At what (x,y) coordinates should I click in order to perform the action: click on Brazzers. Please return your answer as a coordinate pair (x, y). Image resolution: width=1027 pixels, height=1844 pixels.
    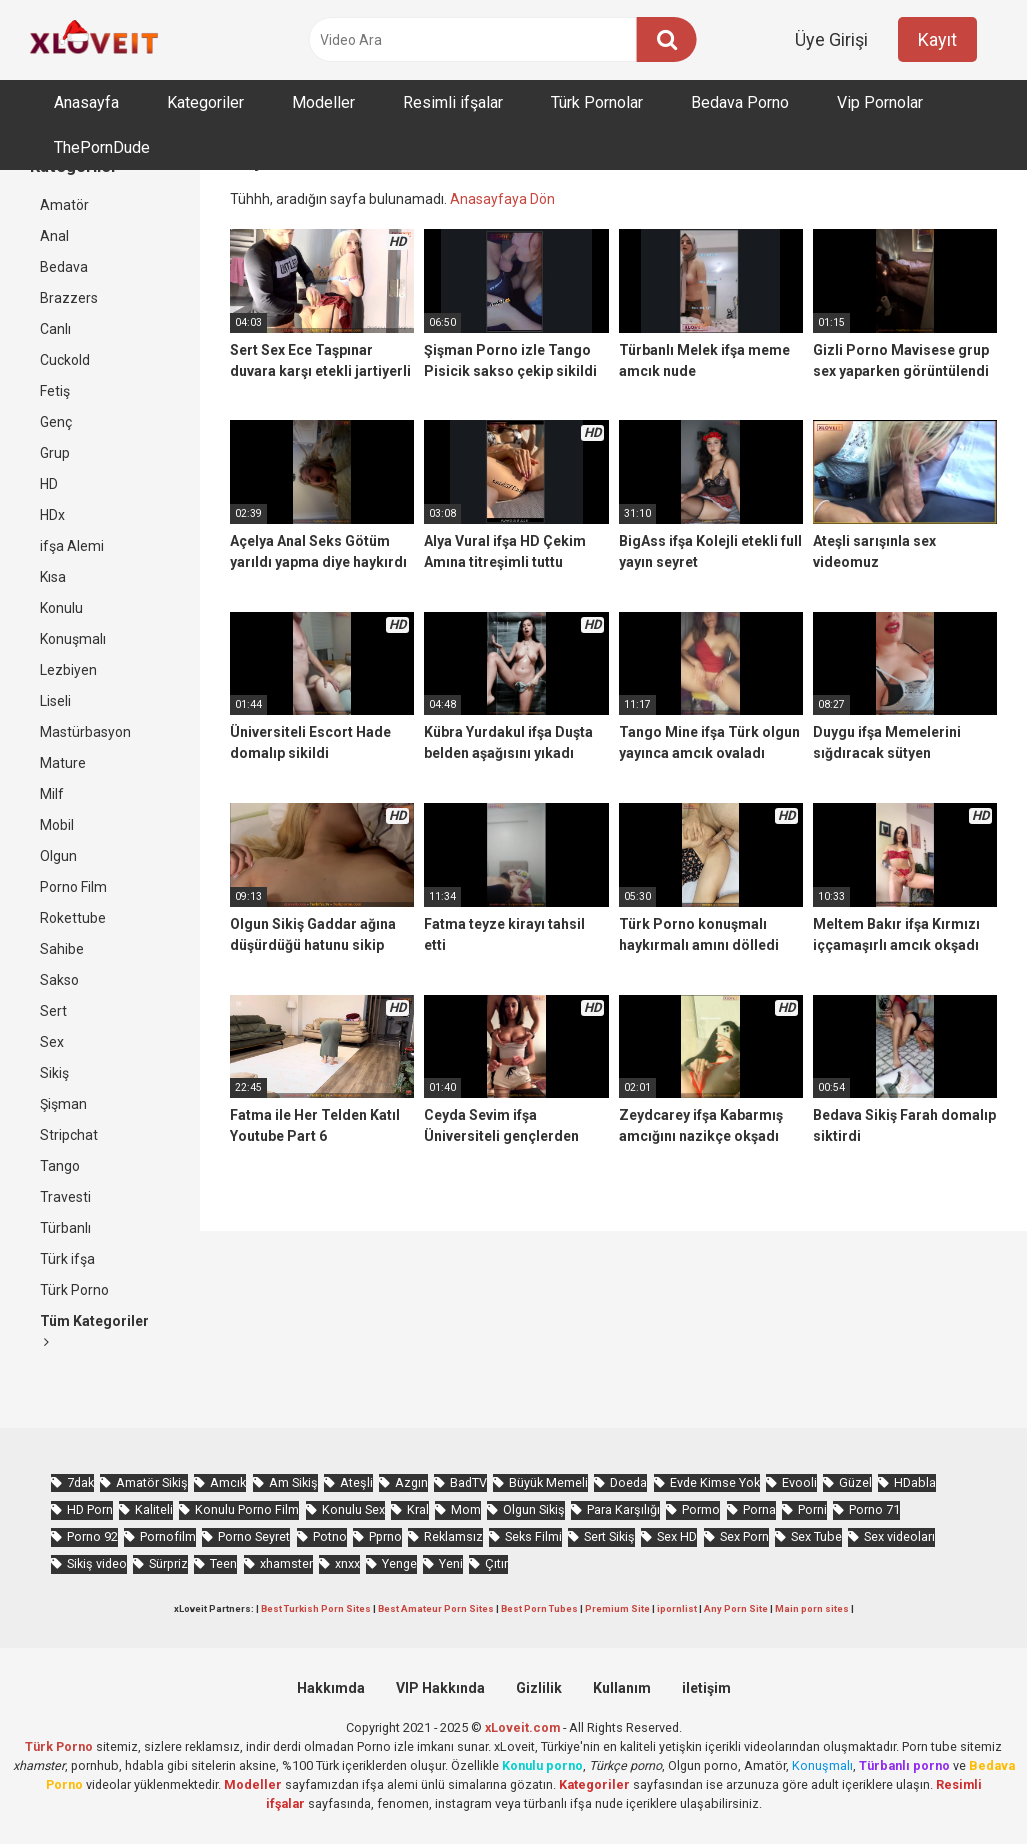
    Looking at the image, I should click on (69, 298).